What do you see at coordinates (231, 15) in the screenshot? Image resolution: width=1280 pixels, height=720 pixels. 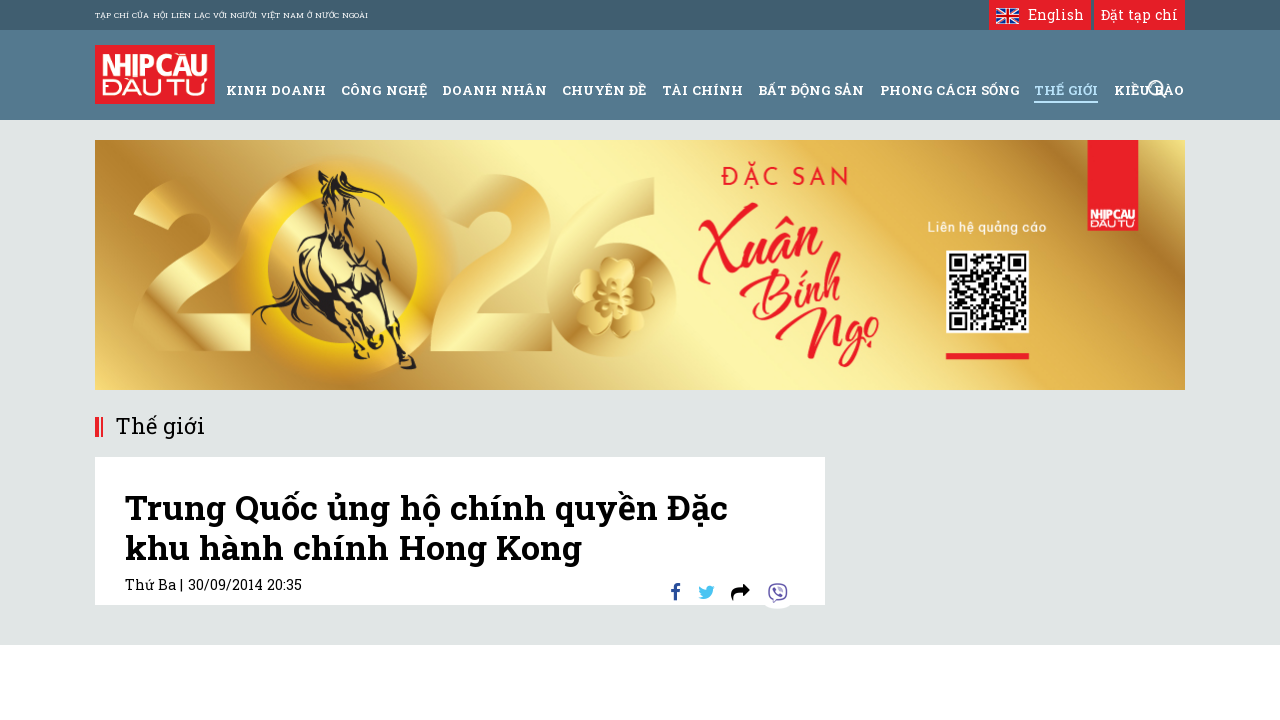 I see `Tạp chí của Hội liên lạc với người Việt Nam ở nước ngoài` at bounding box center [231, 15].